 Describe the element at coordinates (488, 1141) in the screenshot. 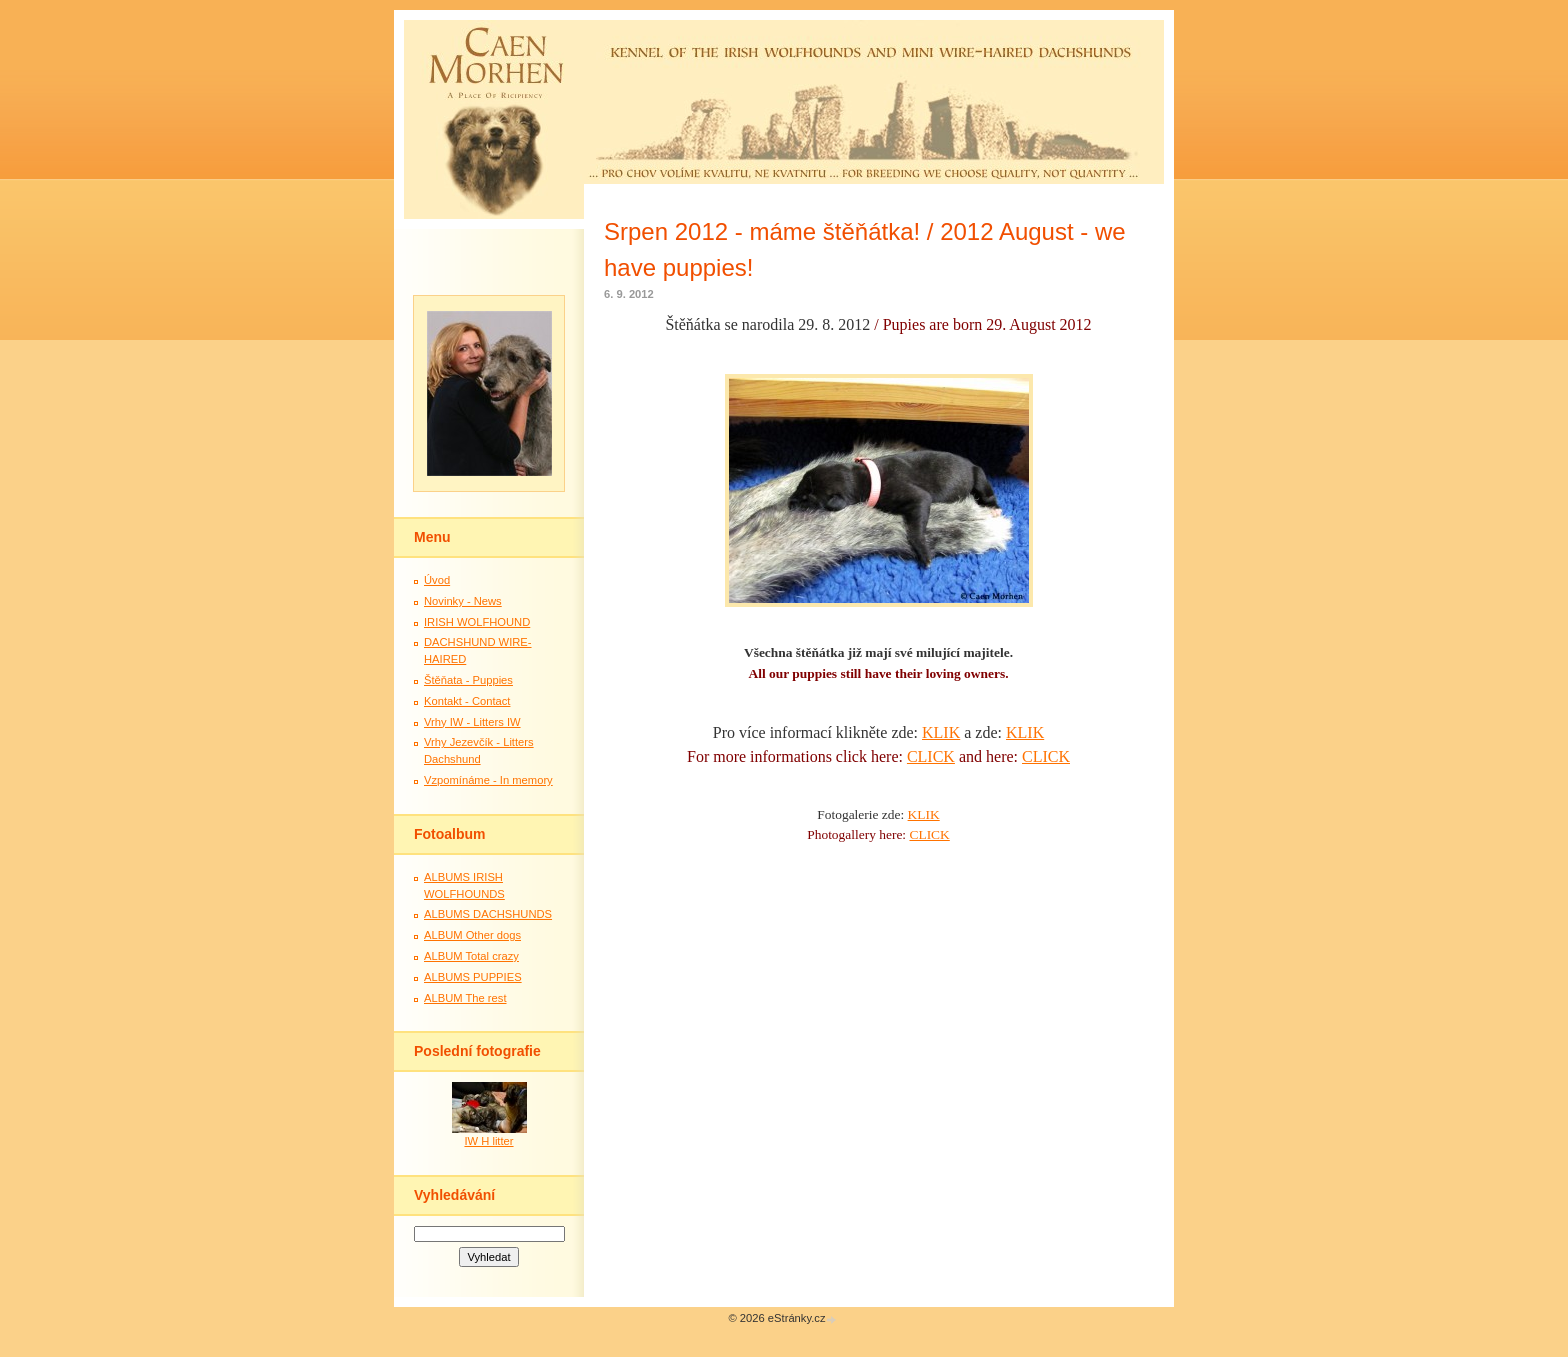

I see `IW H litter` at that location.